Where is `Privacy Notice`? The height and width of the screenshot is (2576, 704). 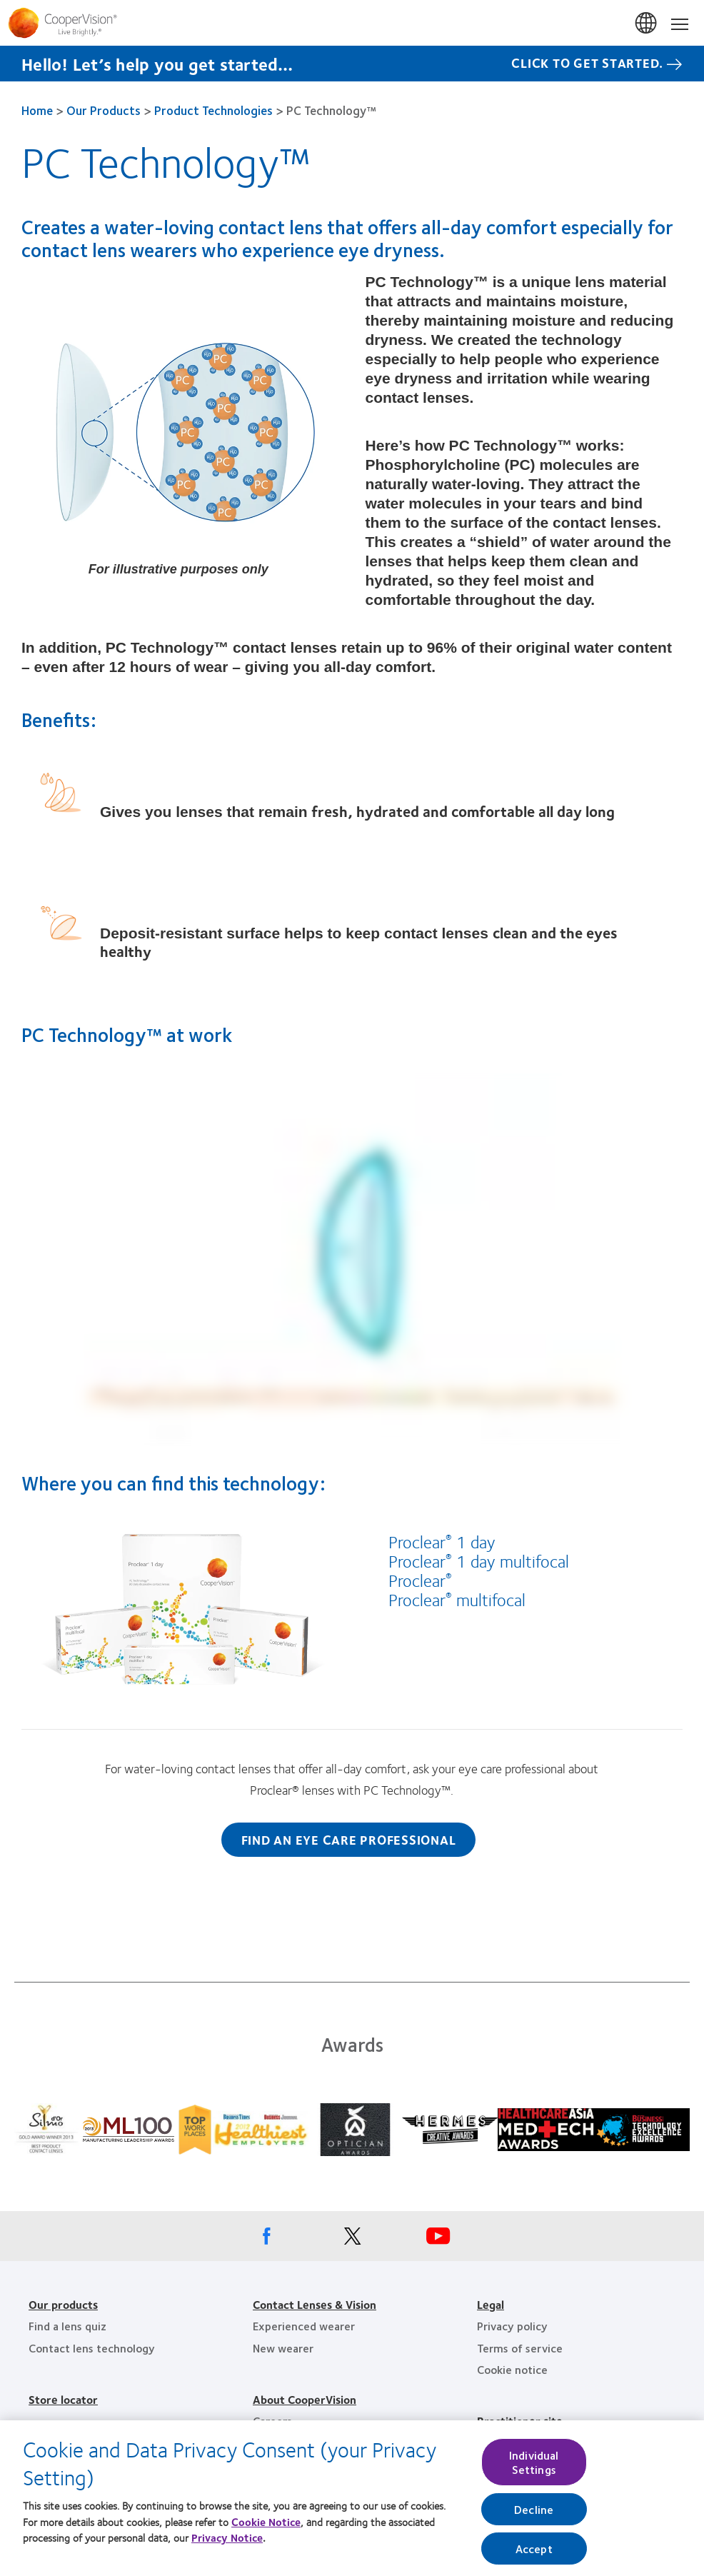 Privacy Notice is located at coordinates (227, 2550).